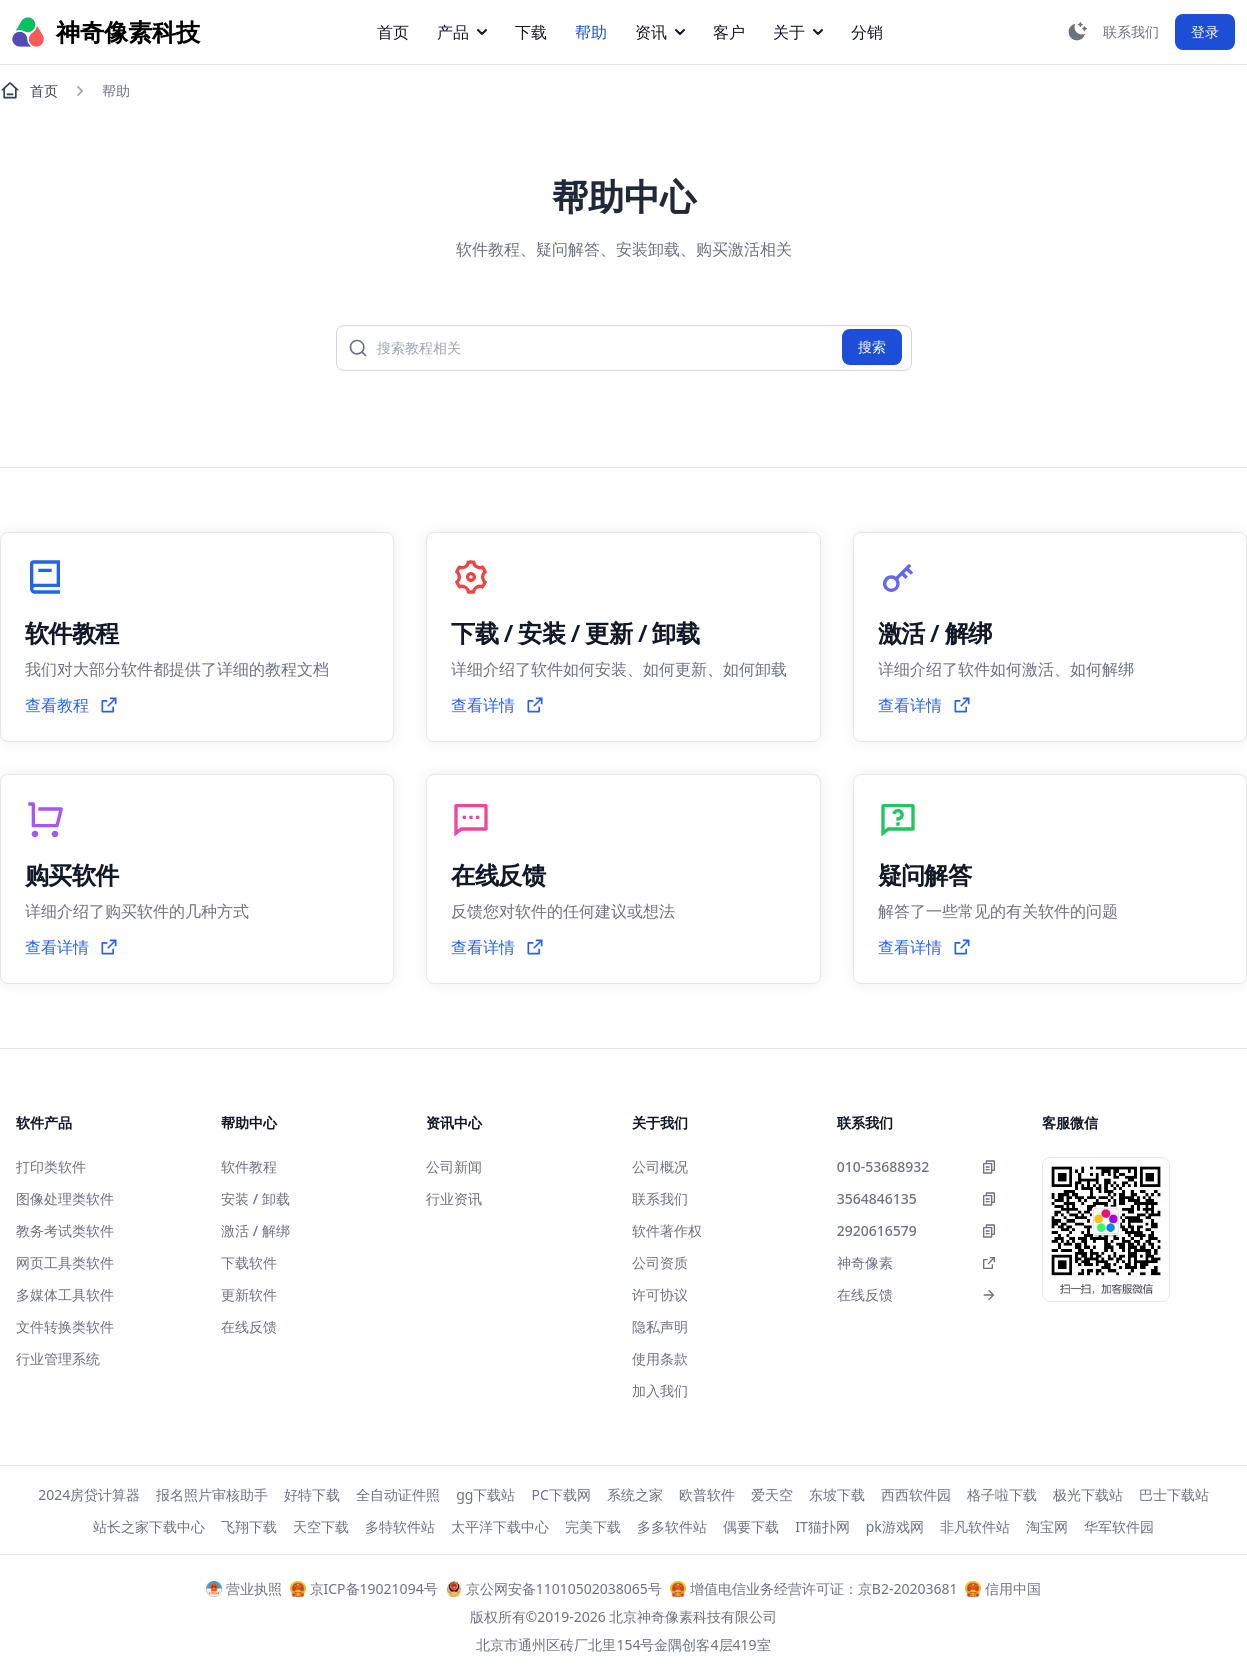 This screenshot has width=1247, height=1679. Describe the element at coordinates (707, 1494) in the screenshot. I see `欧普软件` at that location.